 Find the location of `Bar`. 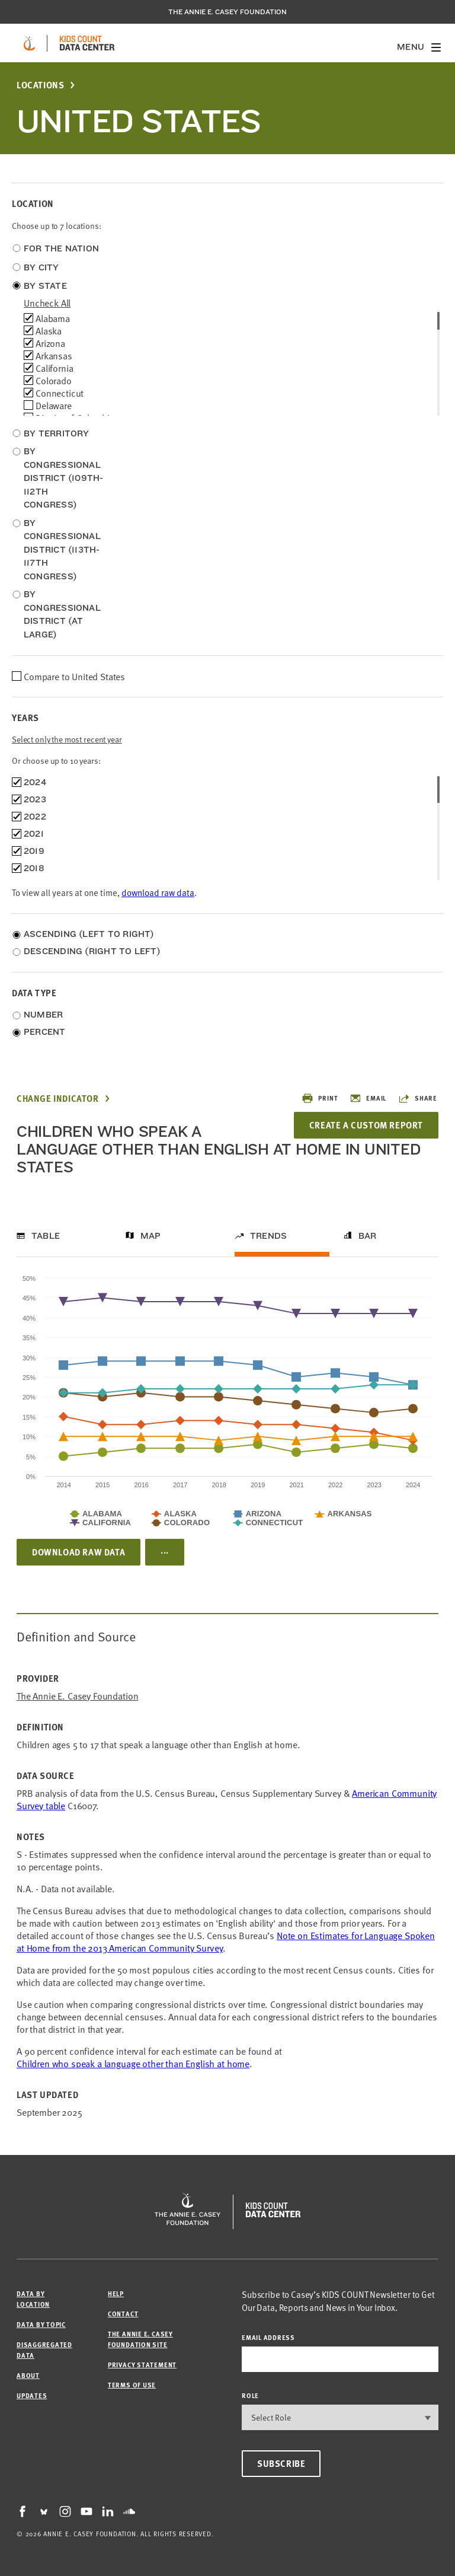

Bar is located at coordinates (367, 1235).